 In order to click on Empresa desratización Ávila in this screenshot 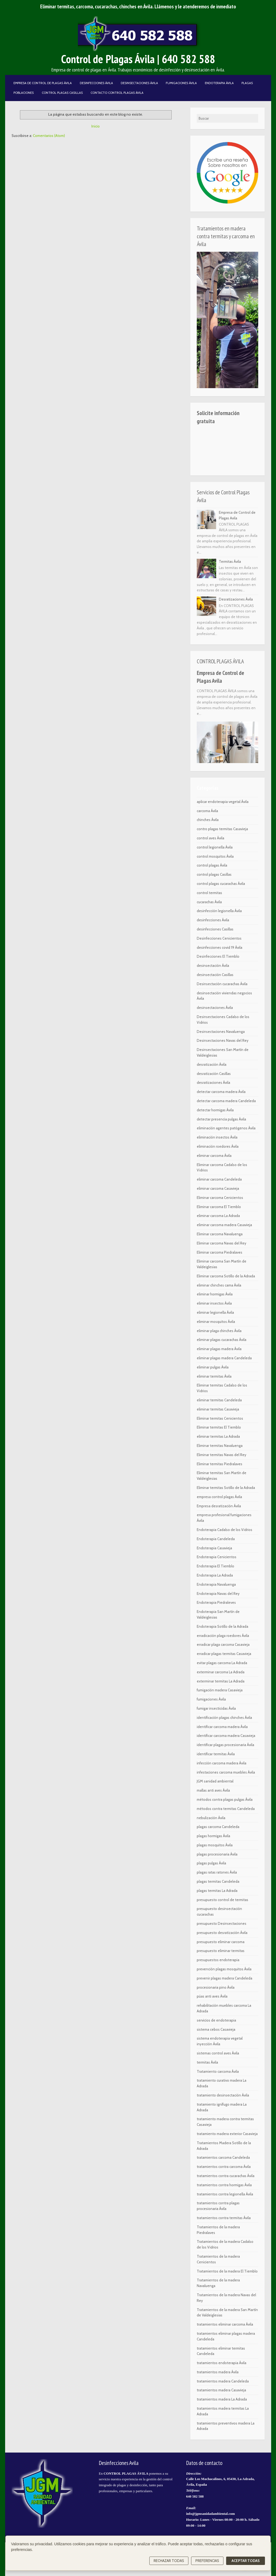, I will do `click(219, 1506)`.